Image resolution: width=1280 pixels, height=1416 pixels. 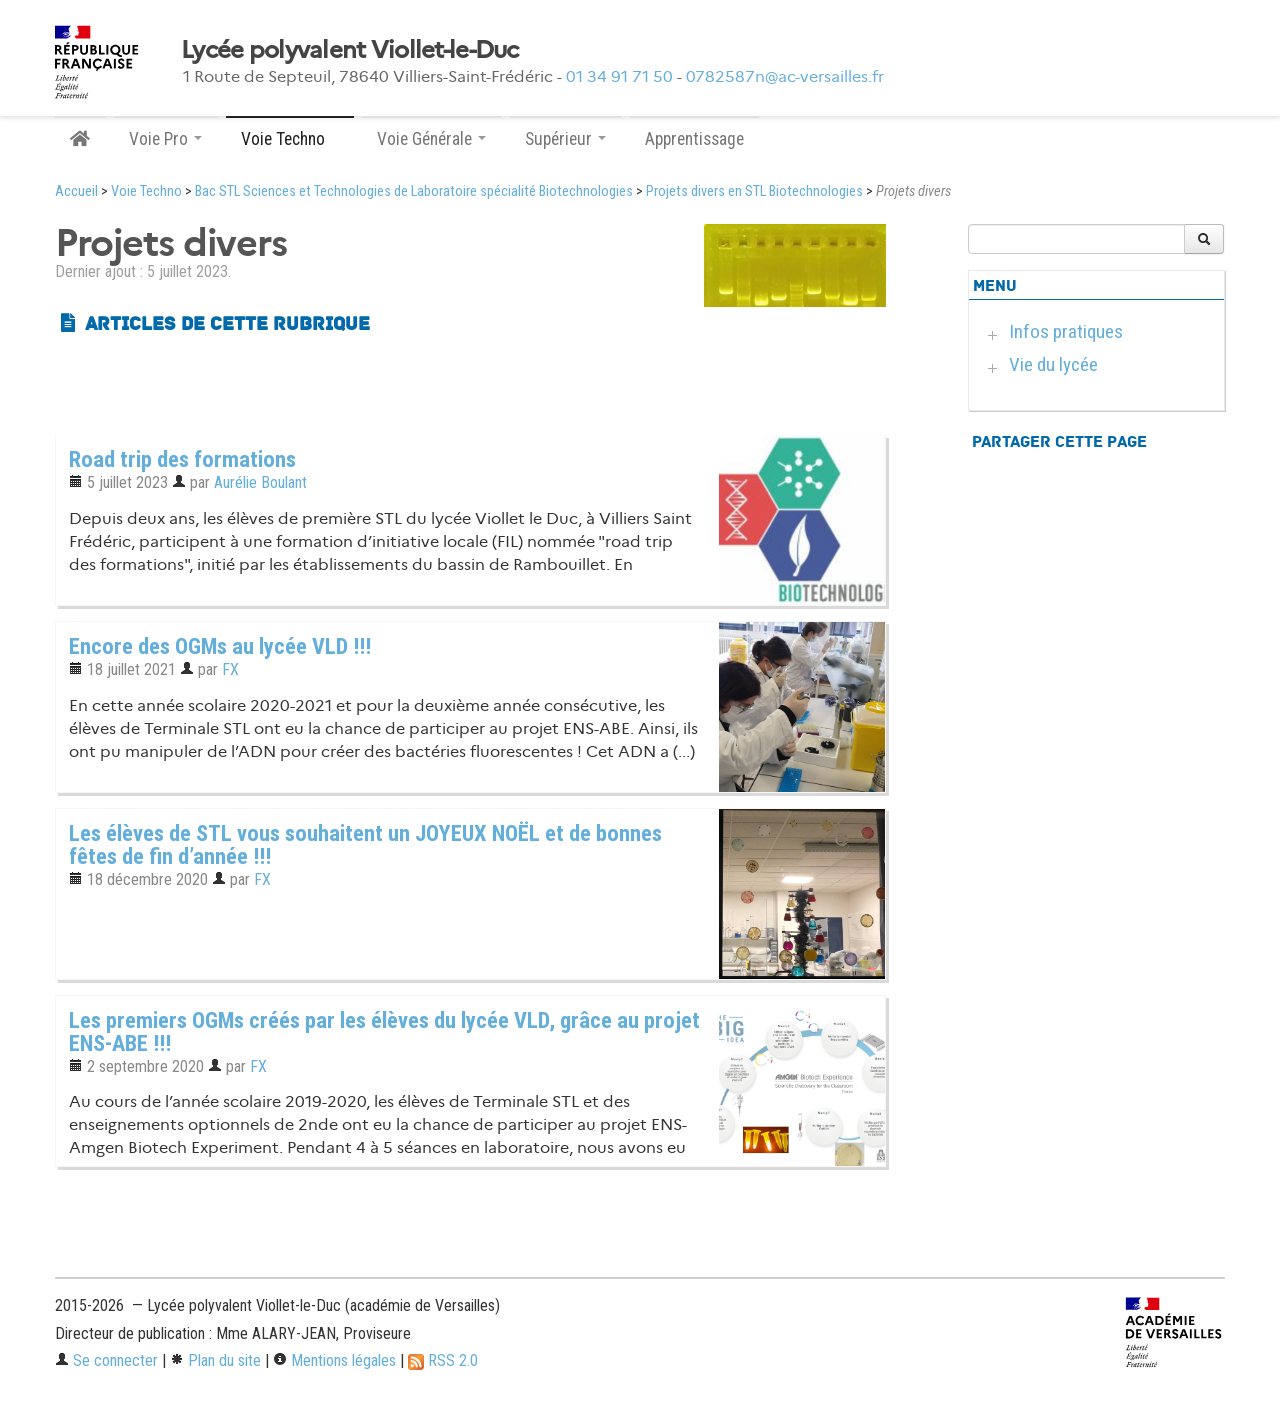 What do you see at coordinates (1066, 331) in the screenshot?
I see `Infos pratiques` at bounding box center [1066, 331].